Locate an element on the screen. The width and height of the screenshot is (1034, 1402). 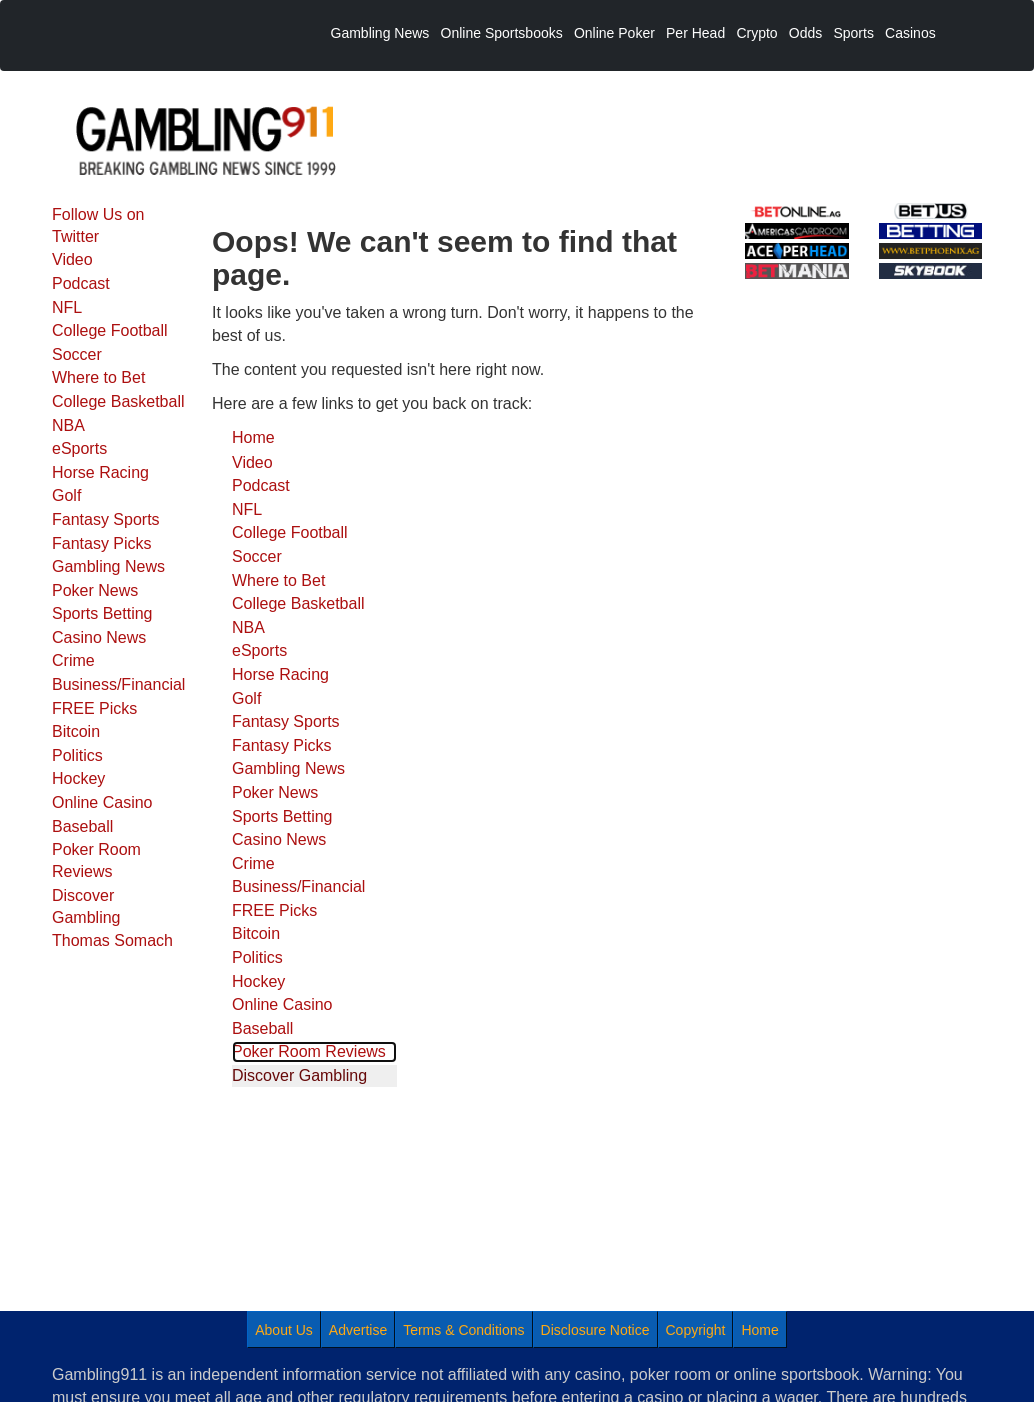
Follow Us on Twitter is located at coordinates (98, 225).